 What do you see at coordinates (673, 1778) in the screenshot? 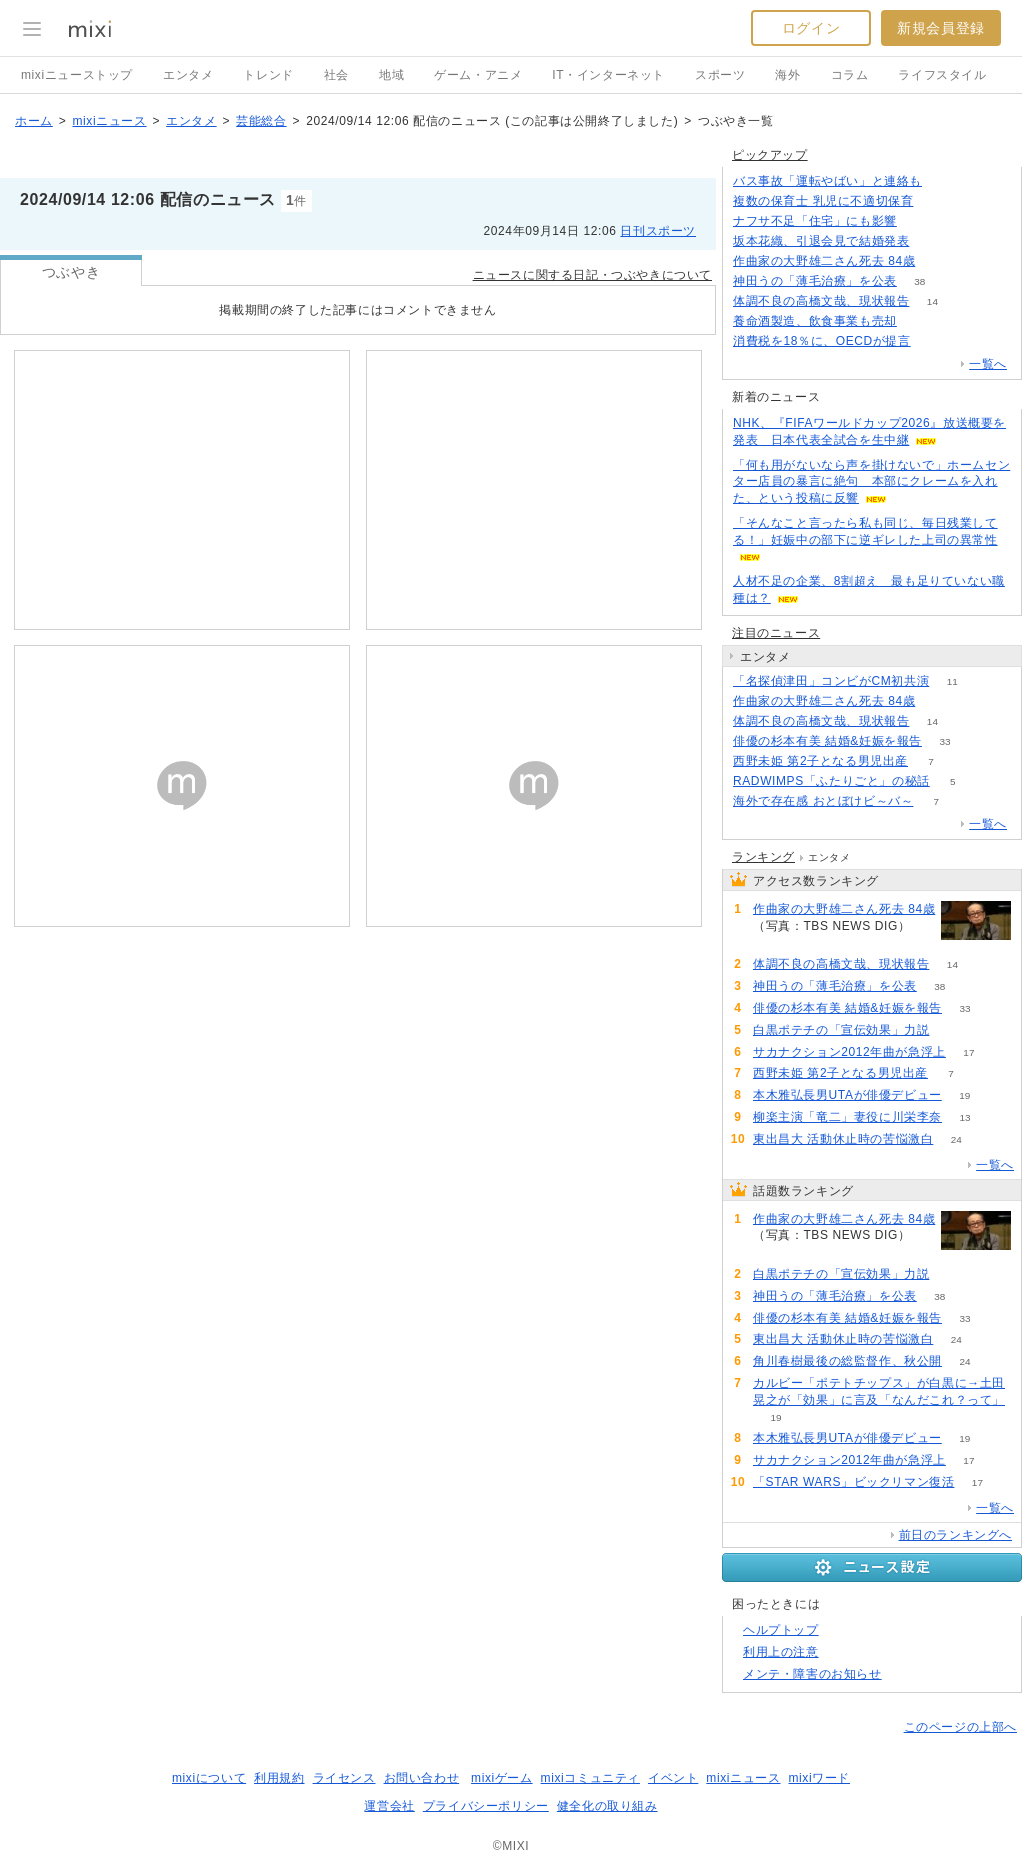
I see `イベント` at bounding box center [673, 1778].